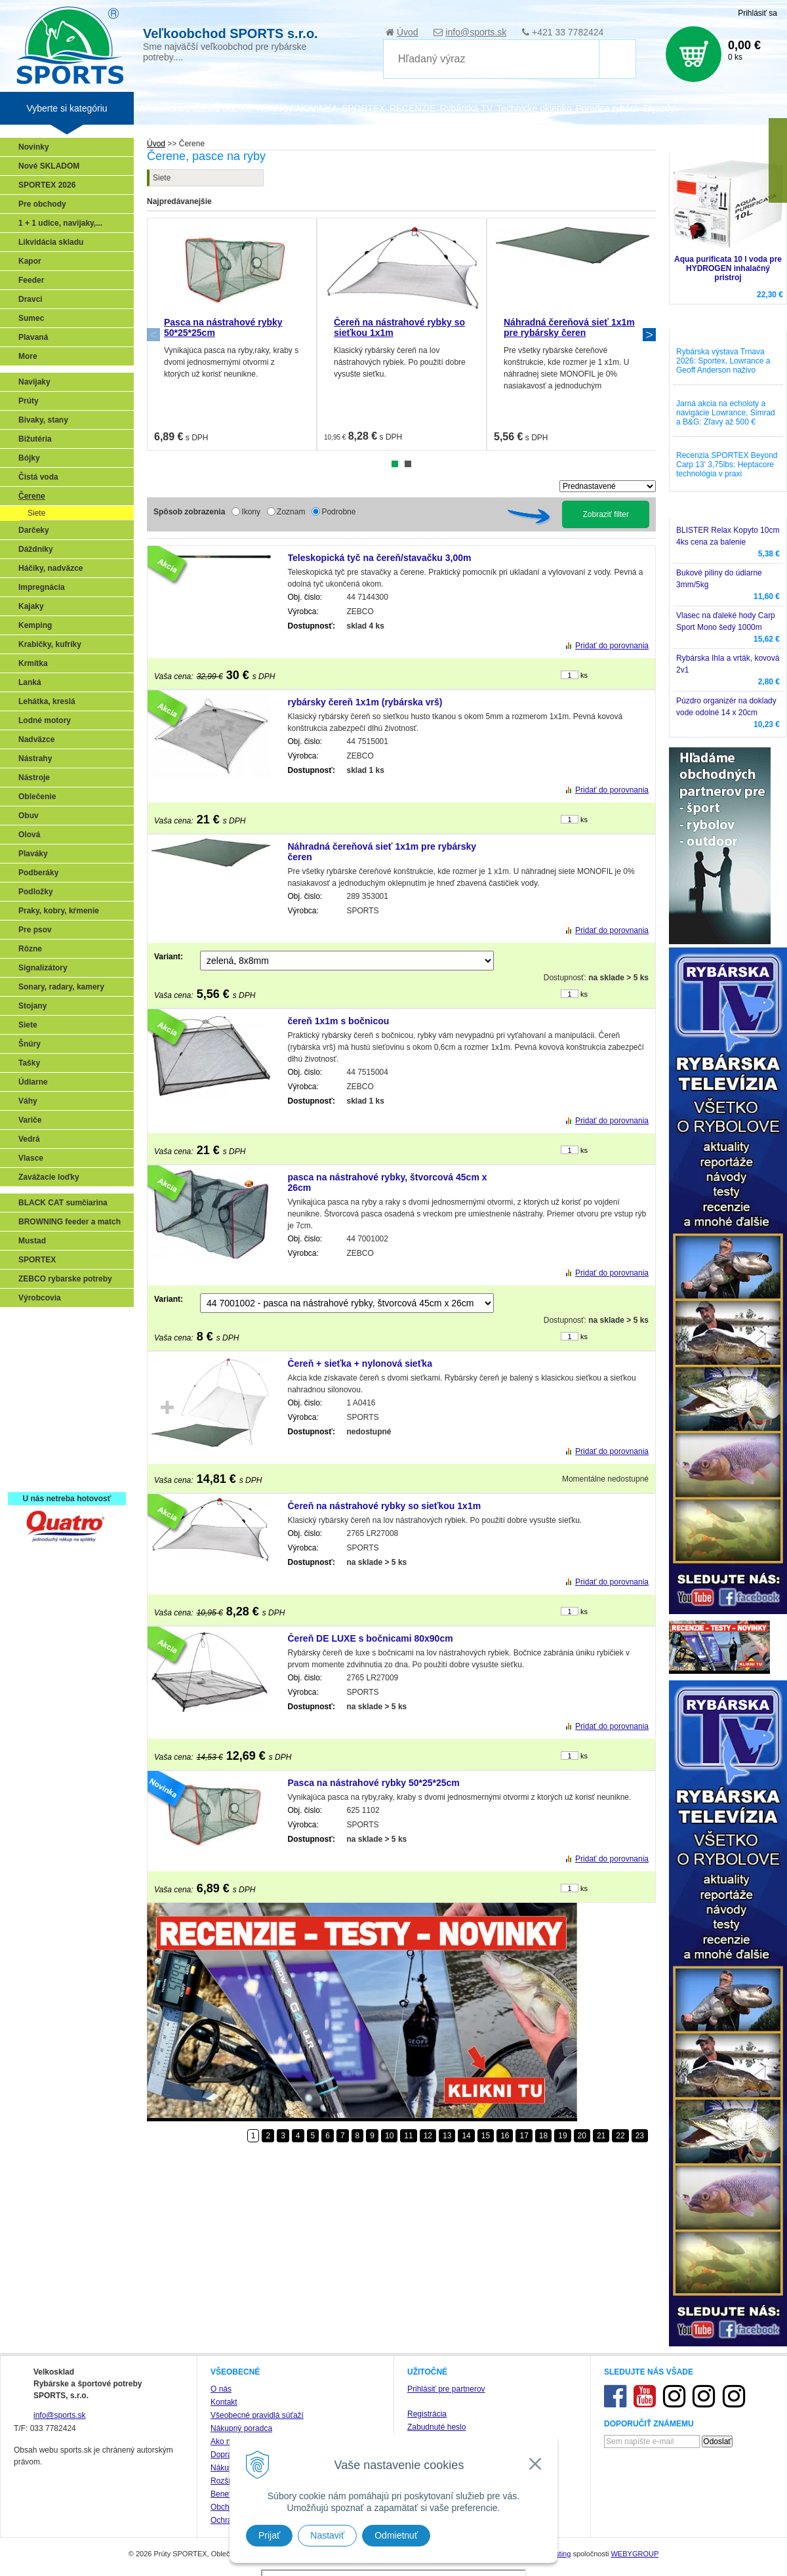  I want to click on 19, so click(562, 2135).